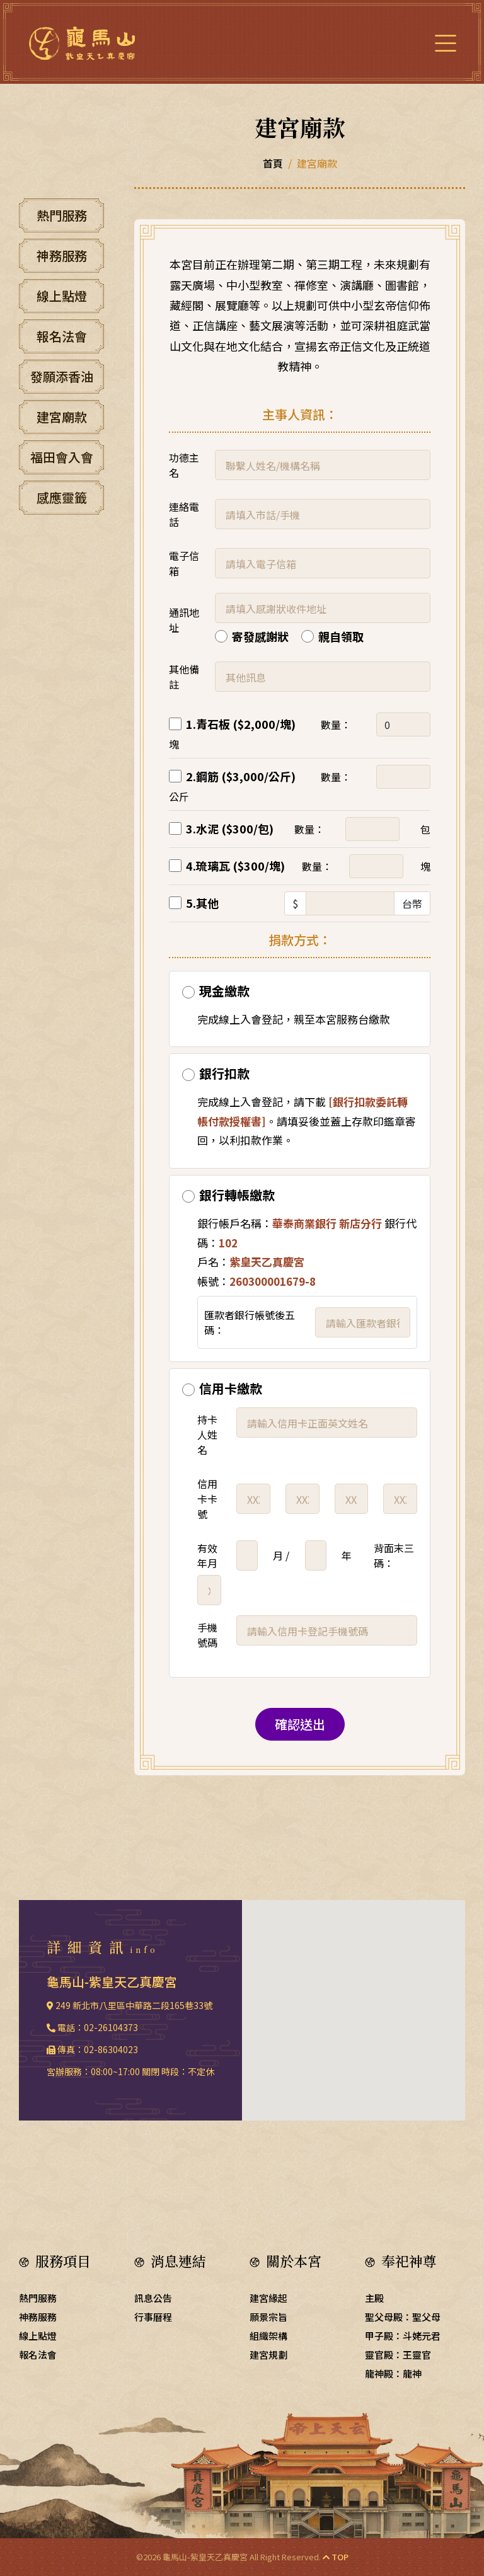 This screenshot has height=2576, width=484. I want to click on 神務服務, so click(62, 255).